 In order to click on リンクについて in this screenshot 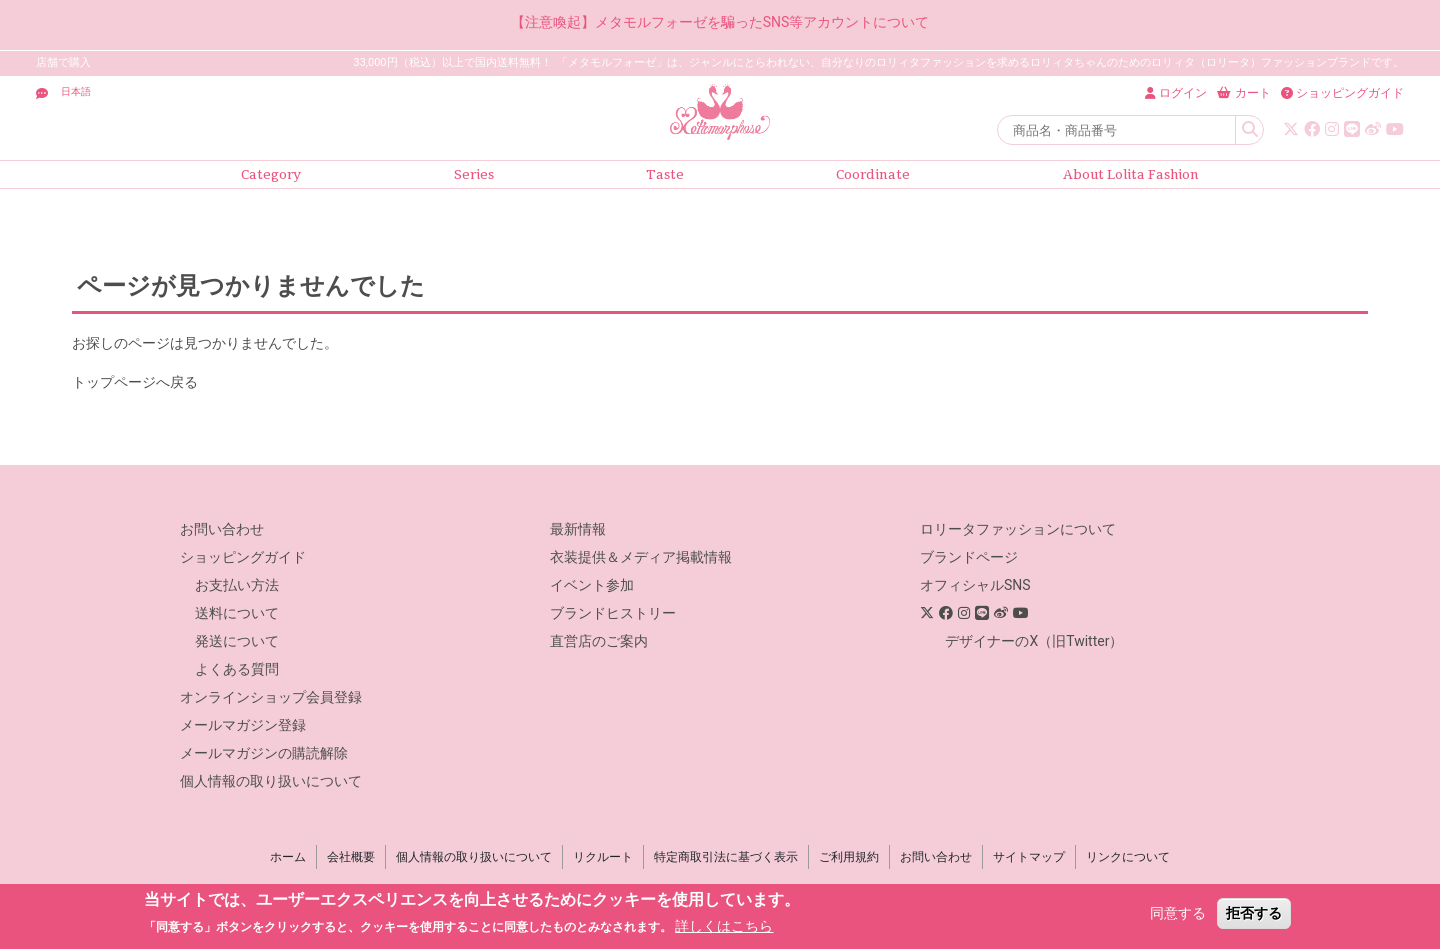, I will do `click(1128, 857)`.